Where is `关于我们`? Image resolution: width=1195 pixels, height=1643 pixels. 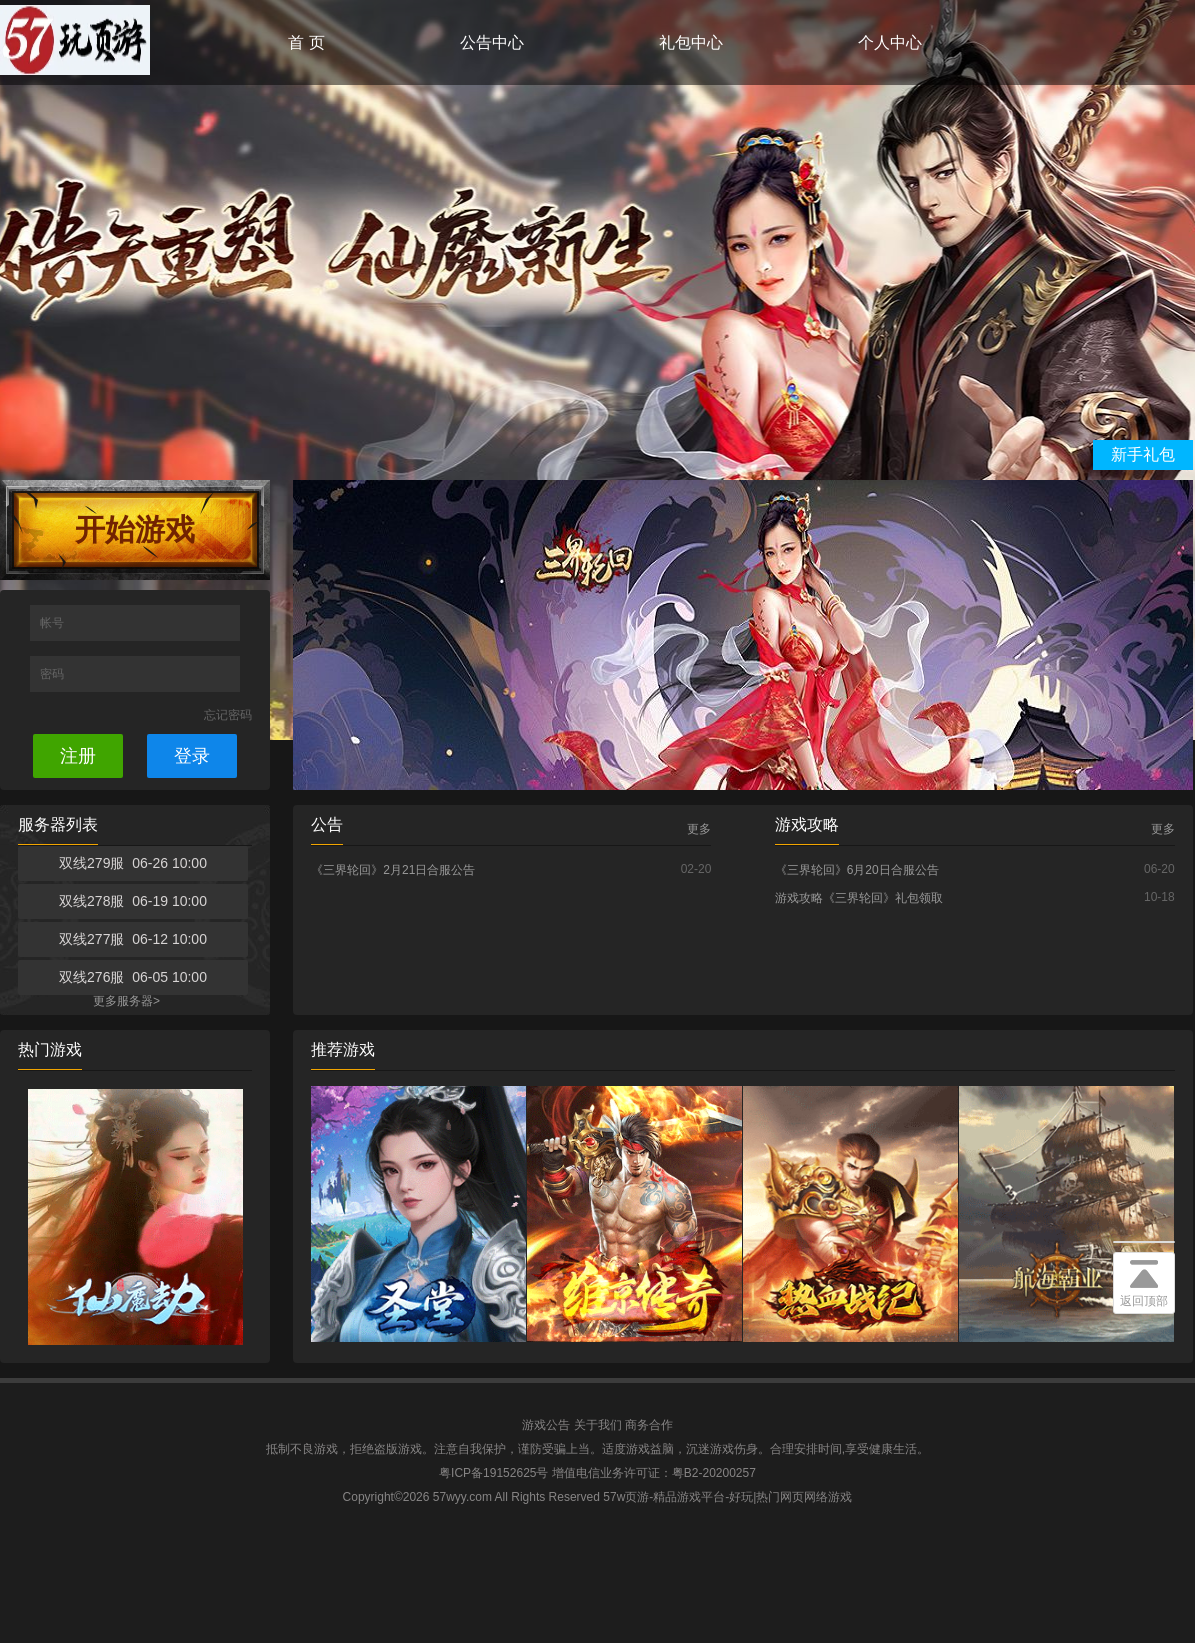
关于我们 is located at coordinates (598, 1425).